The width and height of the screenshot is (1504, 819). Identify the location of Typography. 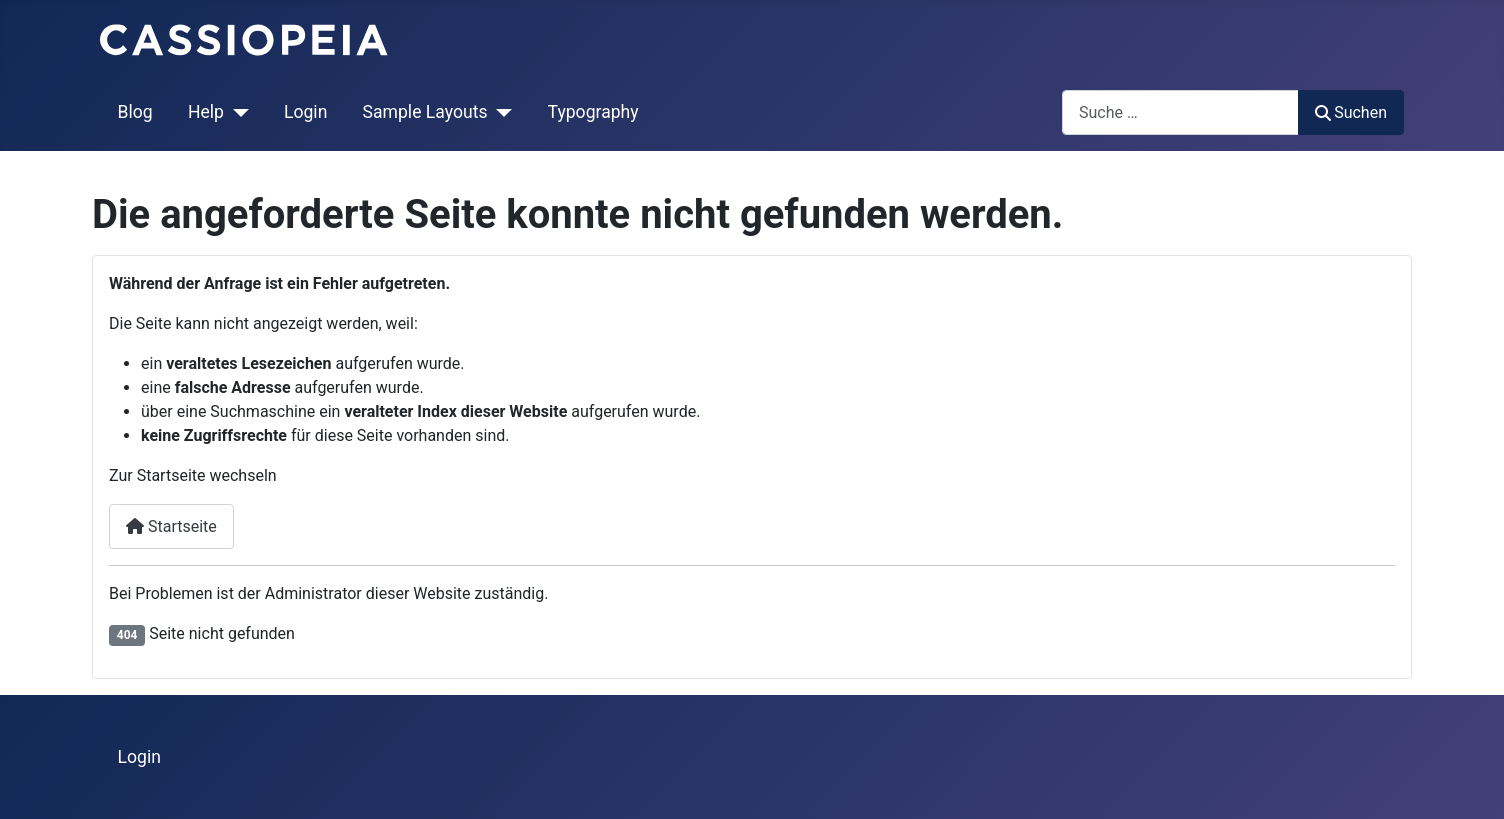
(593, 112).